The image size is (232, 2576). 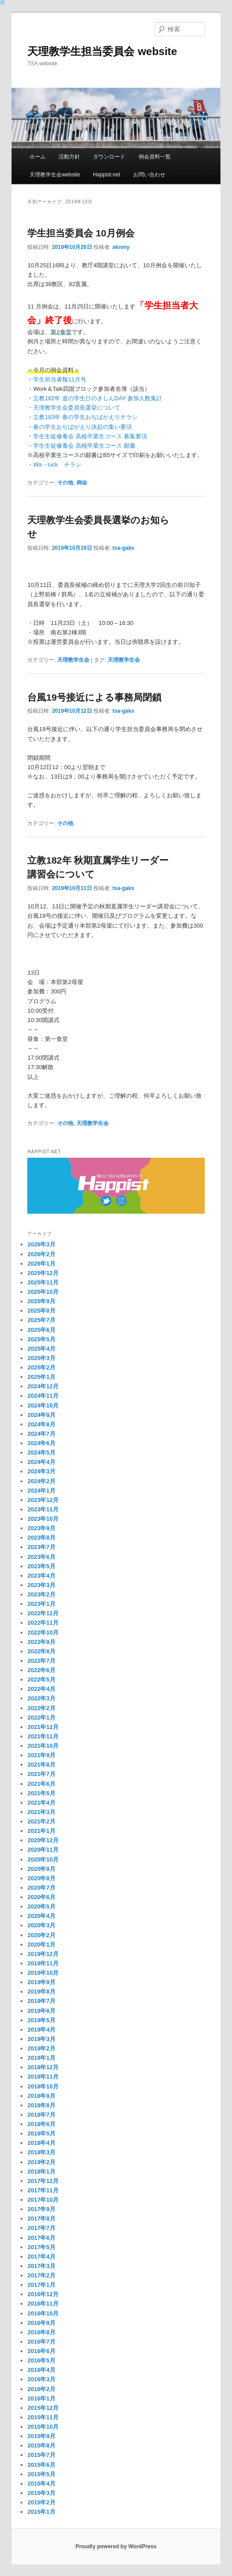 I want to click on 2016年4月, so click(x=41, y=2369).